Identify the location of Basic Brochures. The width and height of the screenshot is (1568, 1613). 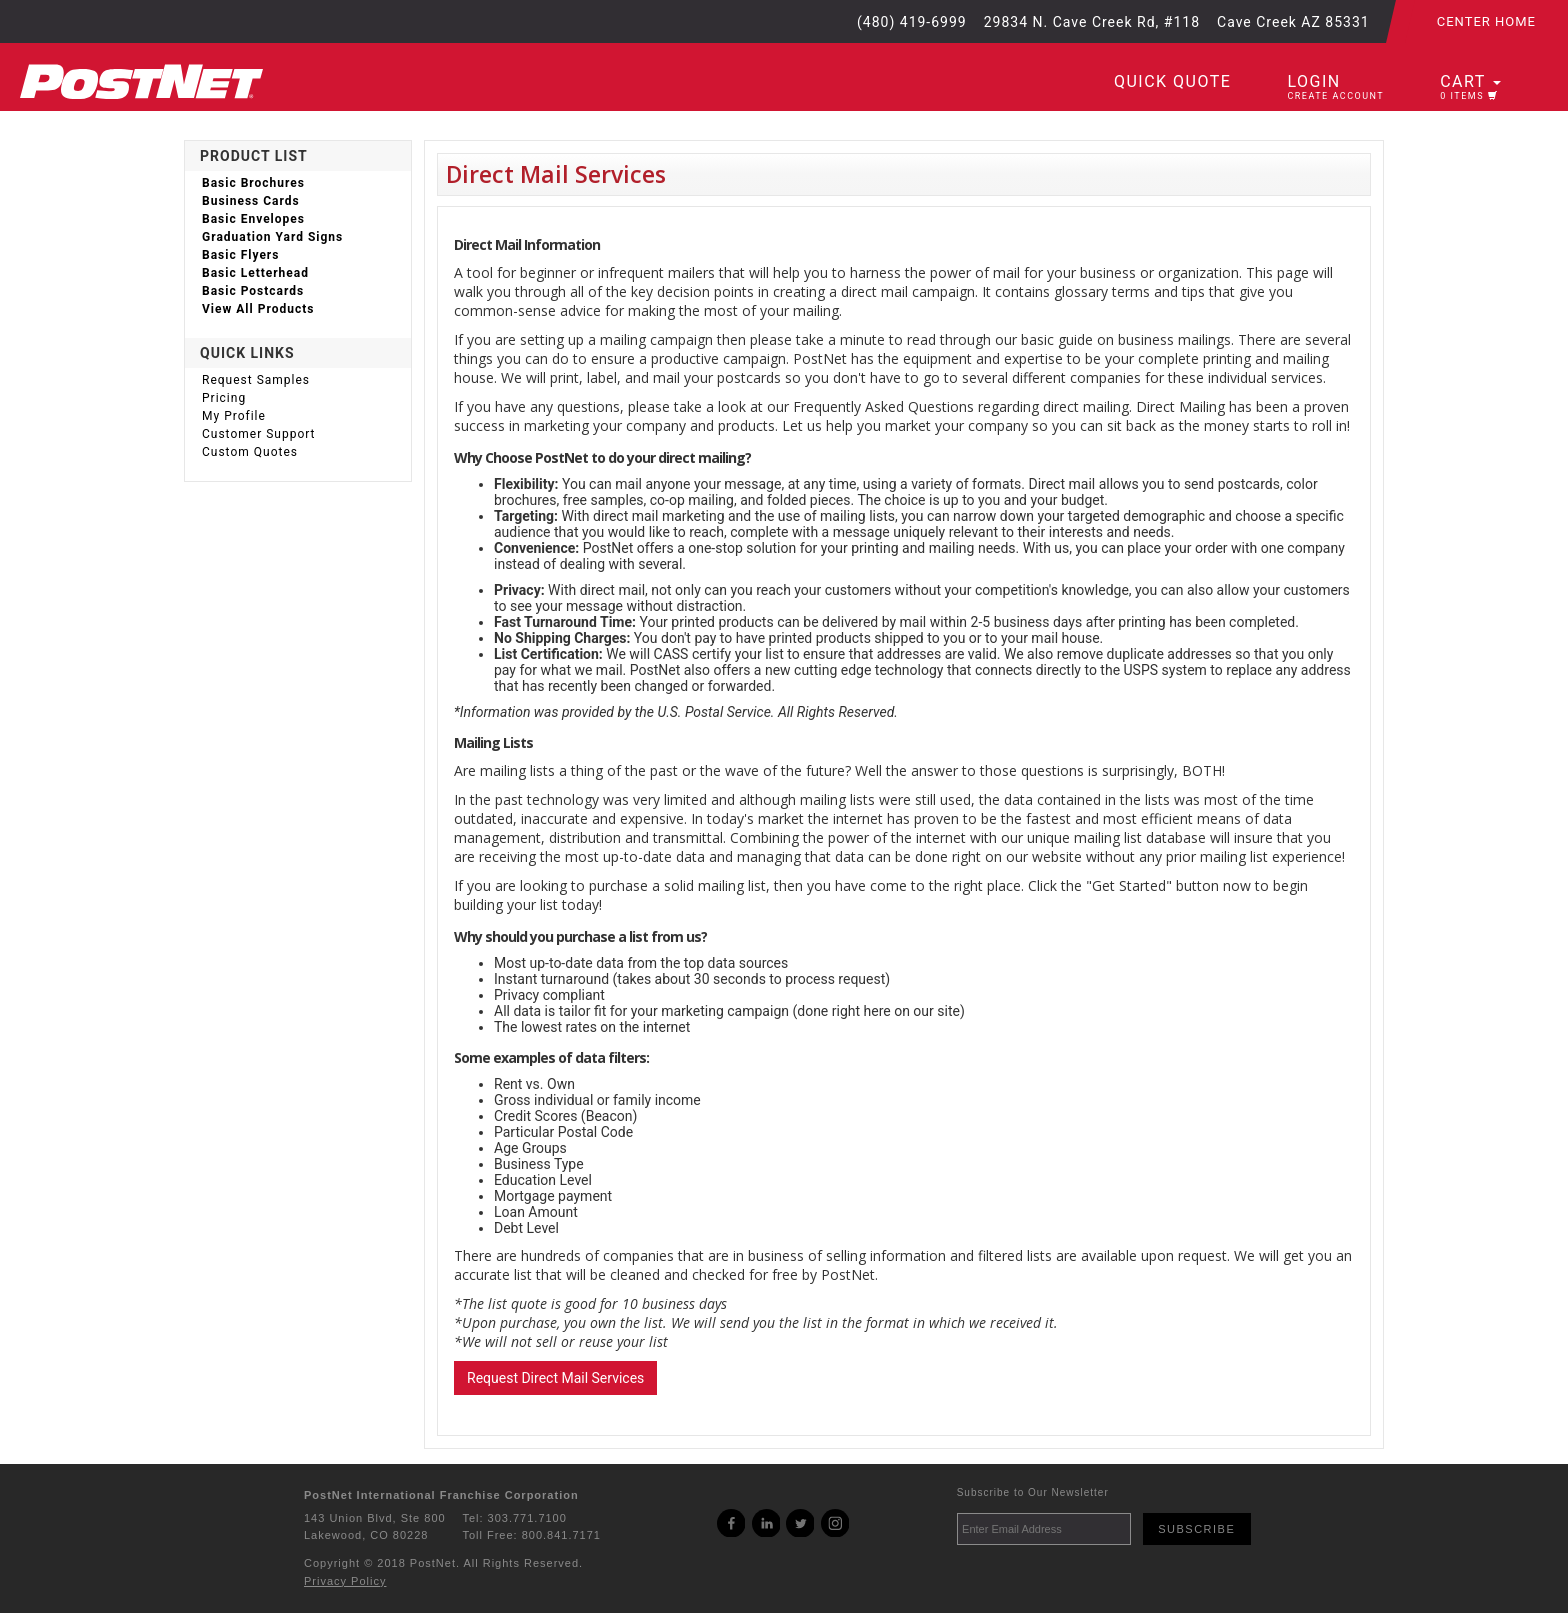
(253, 183).